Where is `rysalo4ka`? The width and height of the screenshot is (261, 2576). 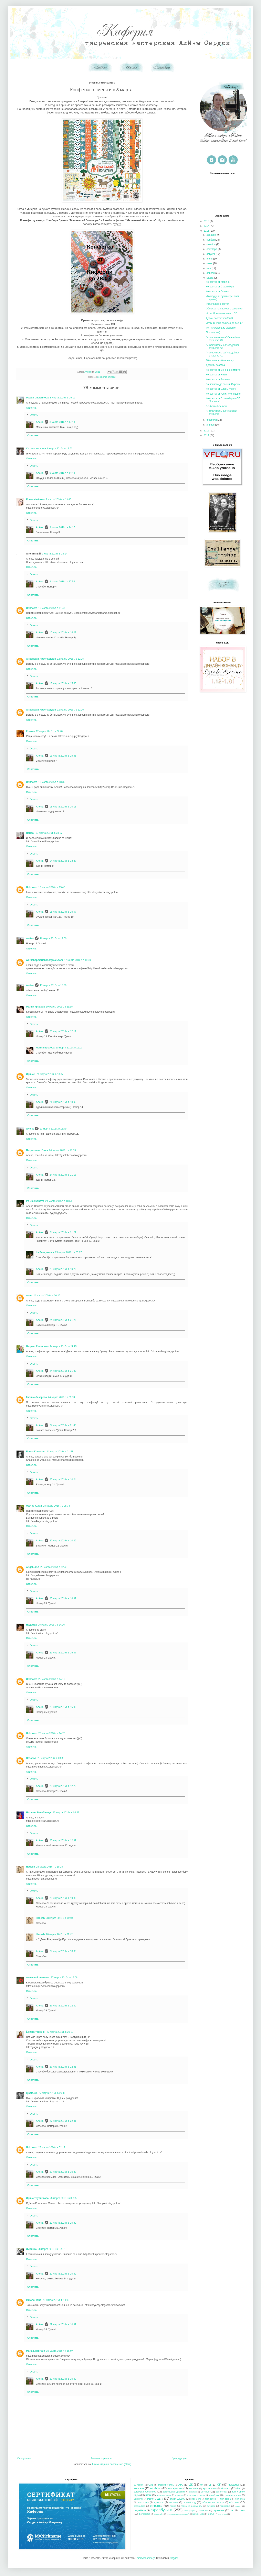 rysalo4ka is located at coordinates (31, 2093).